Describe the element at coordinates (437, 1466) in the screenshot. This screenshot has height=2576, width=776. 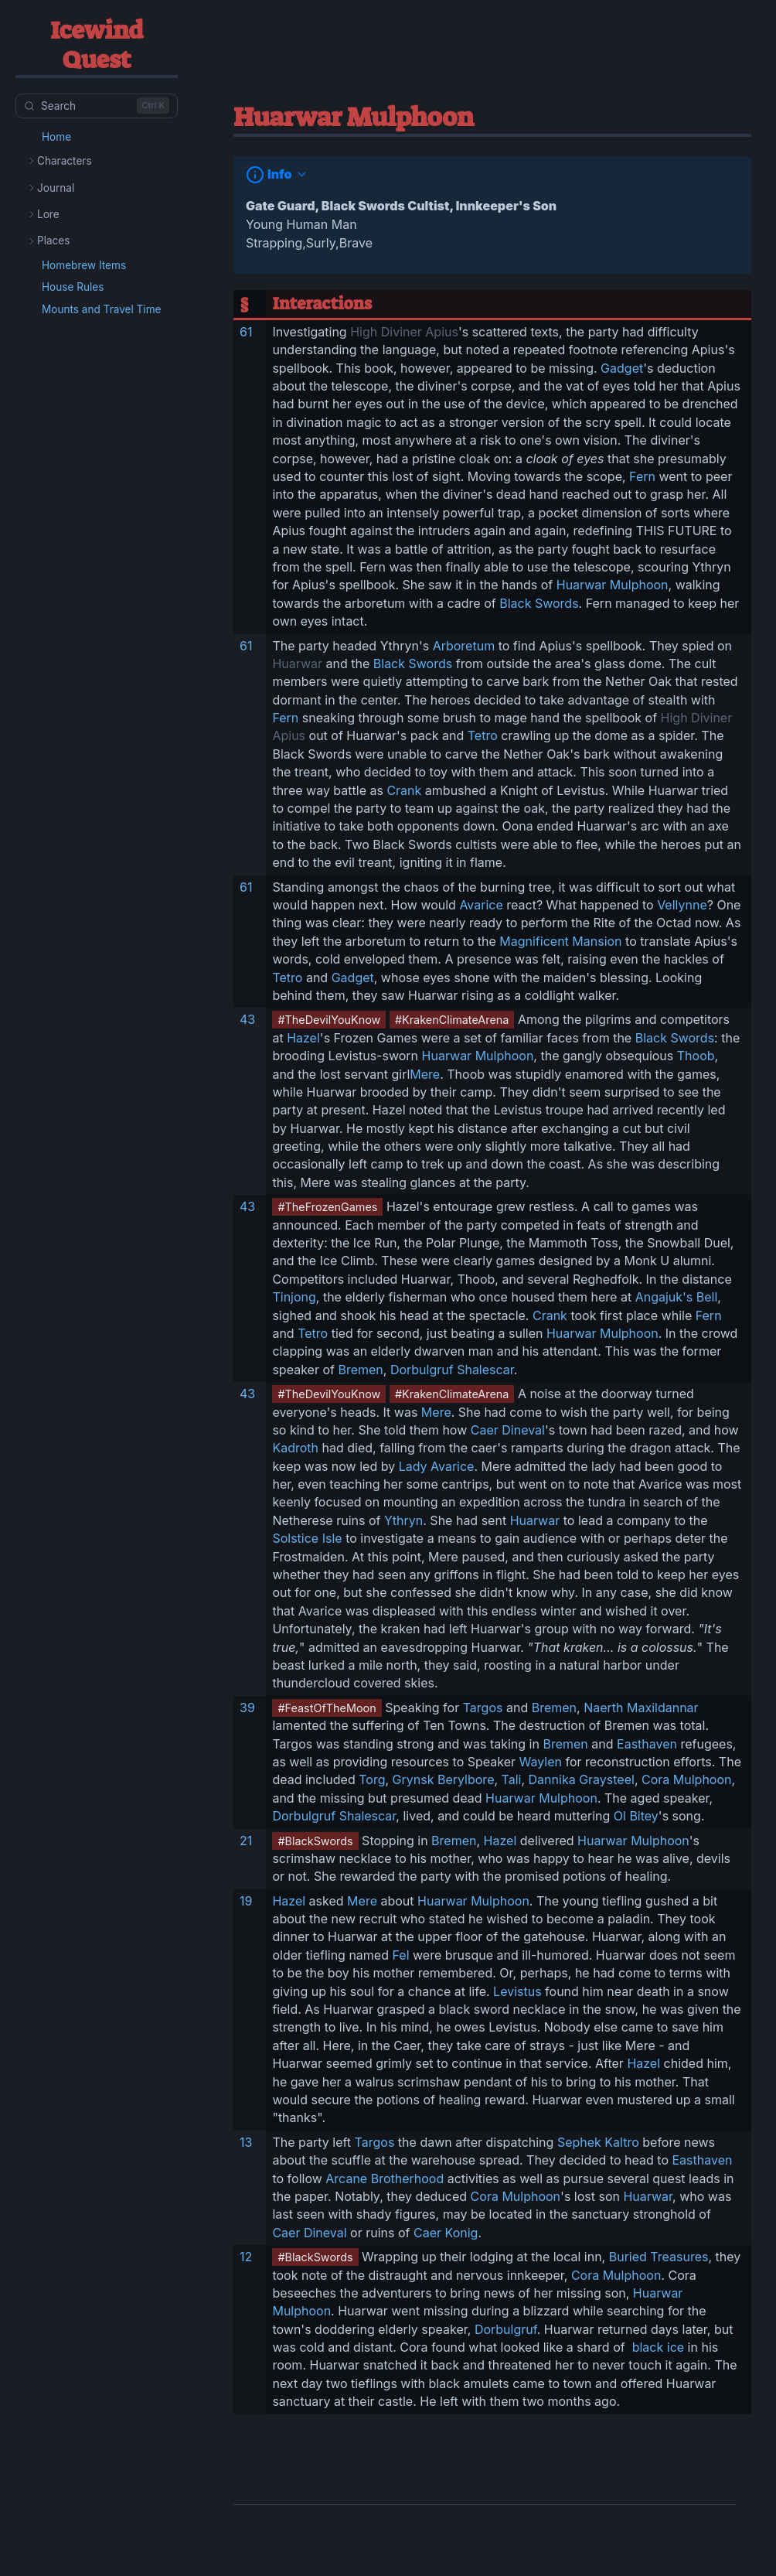
I see `Lady Avarice` at that location.